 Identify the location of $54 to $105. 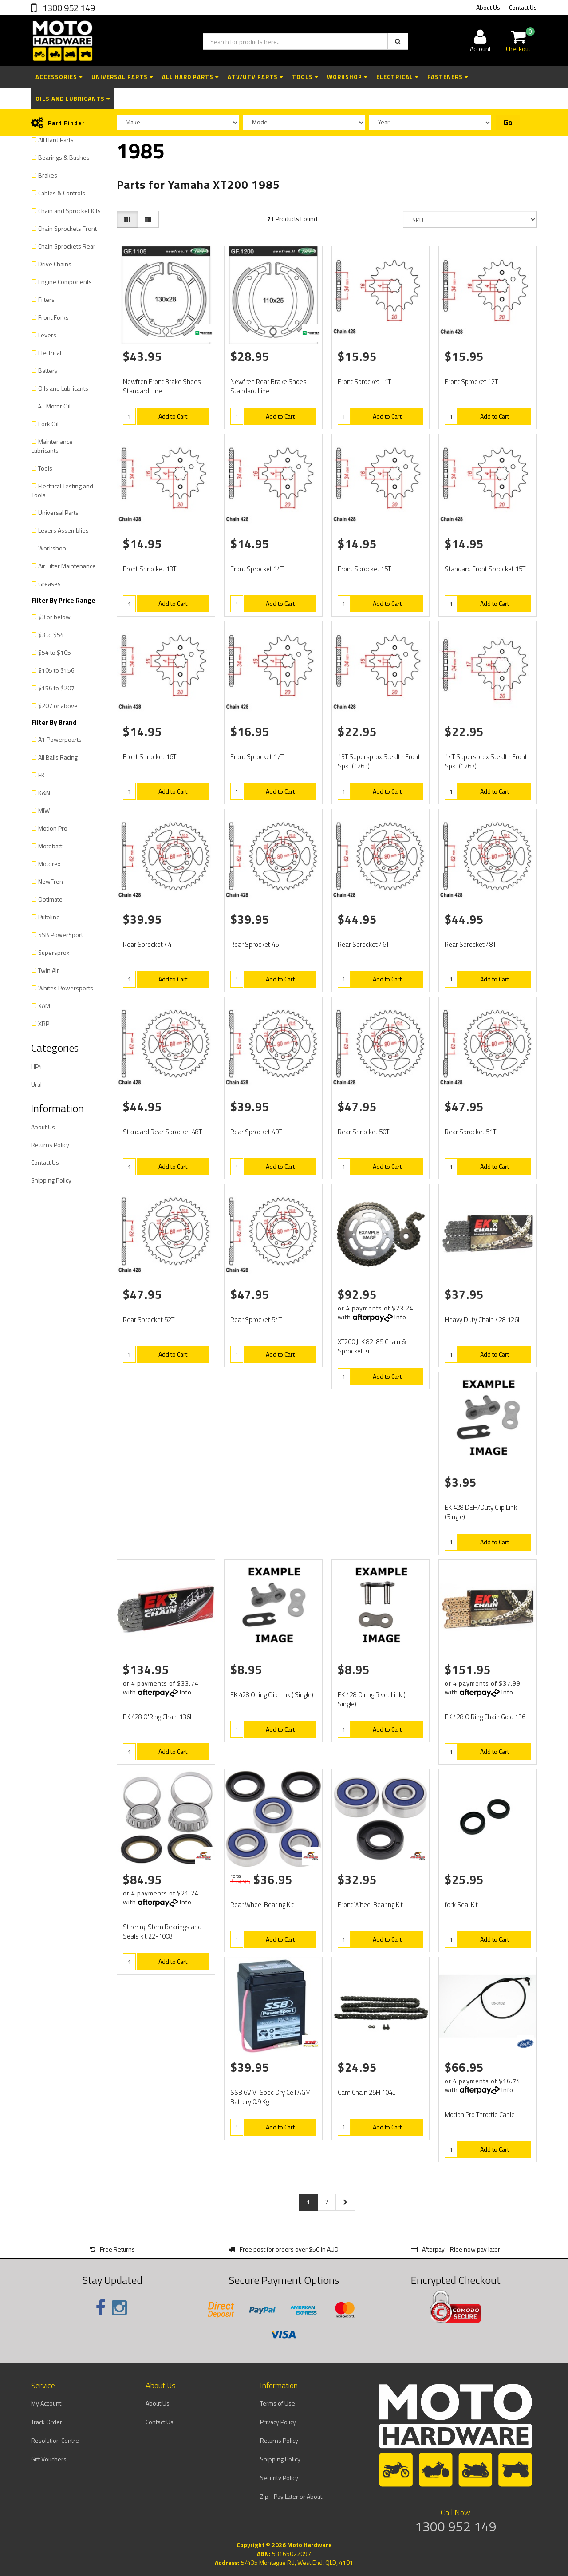
(54, 652).